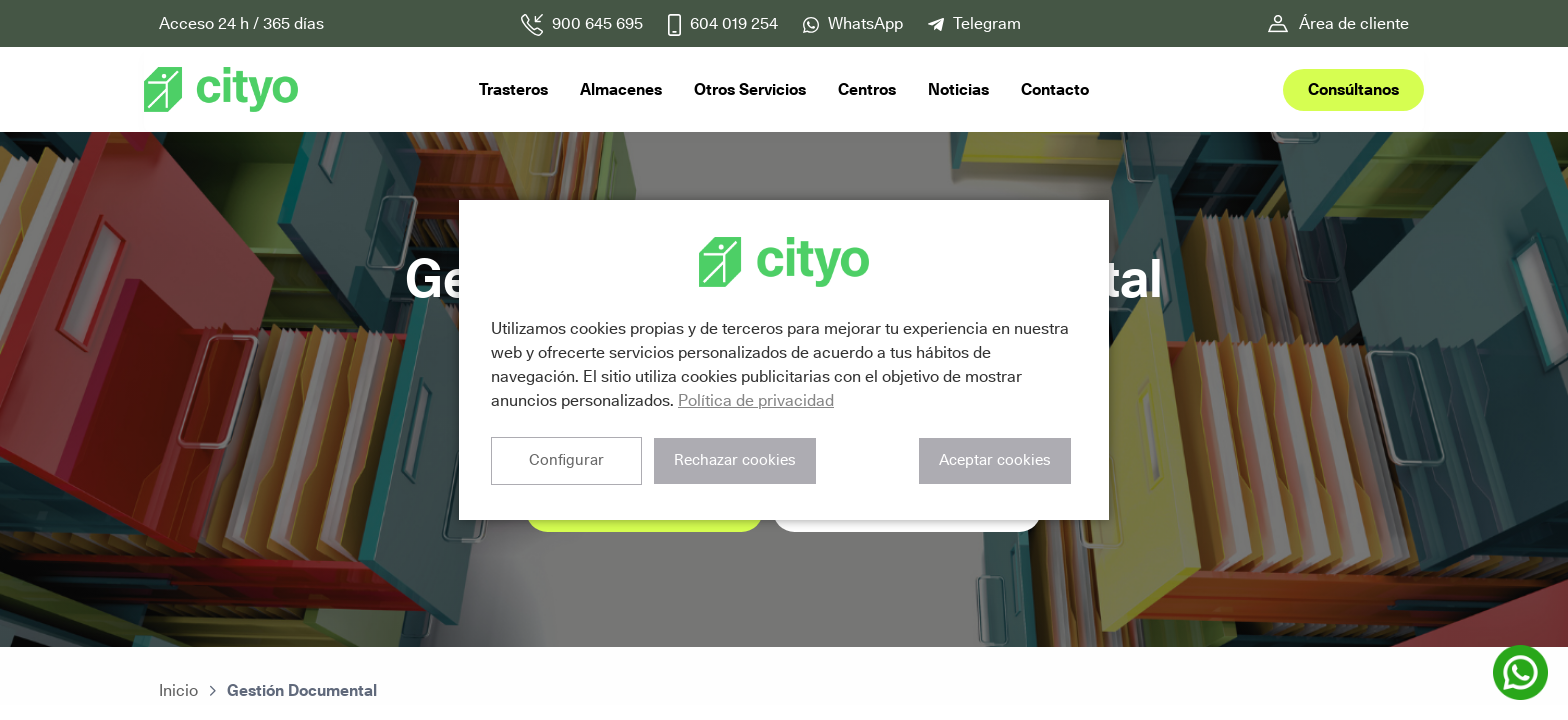 The width and height of the screenshot is (1568, 720). Describe the element at coordinates (1353, 89) in the screenshot. I see `Consúltanos` at that location.